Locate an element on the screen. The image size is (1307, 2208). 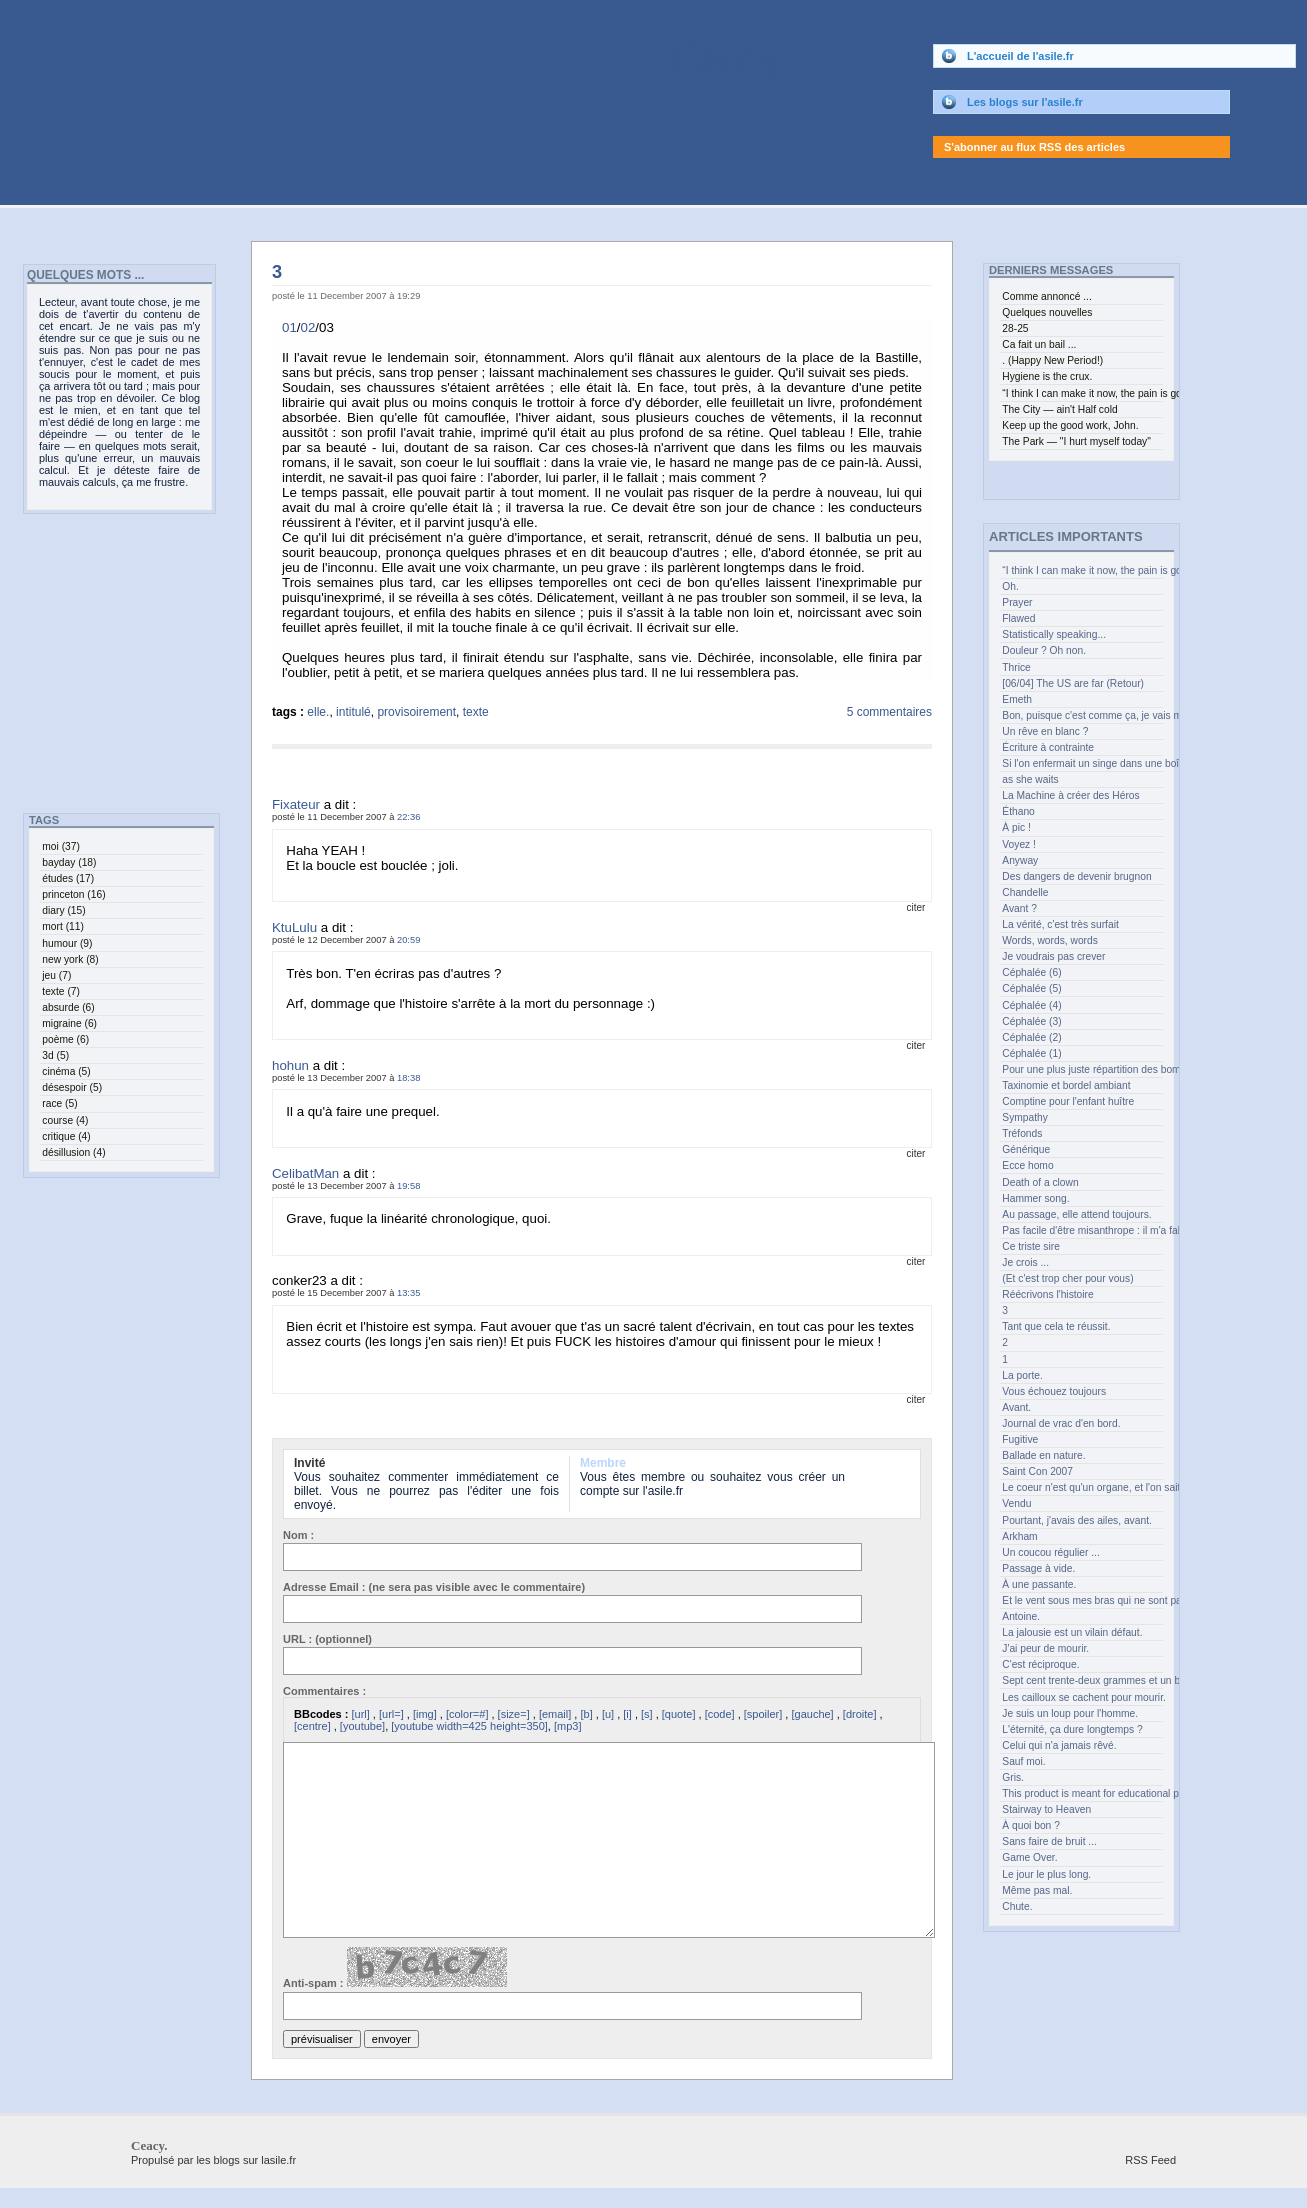
Hygiene is the crux. is located at coordinates (1047, 376).